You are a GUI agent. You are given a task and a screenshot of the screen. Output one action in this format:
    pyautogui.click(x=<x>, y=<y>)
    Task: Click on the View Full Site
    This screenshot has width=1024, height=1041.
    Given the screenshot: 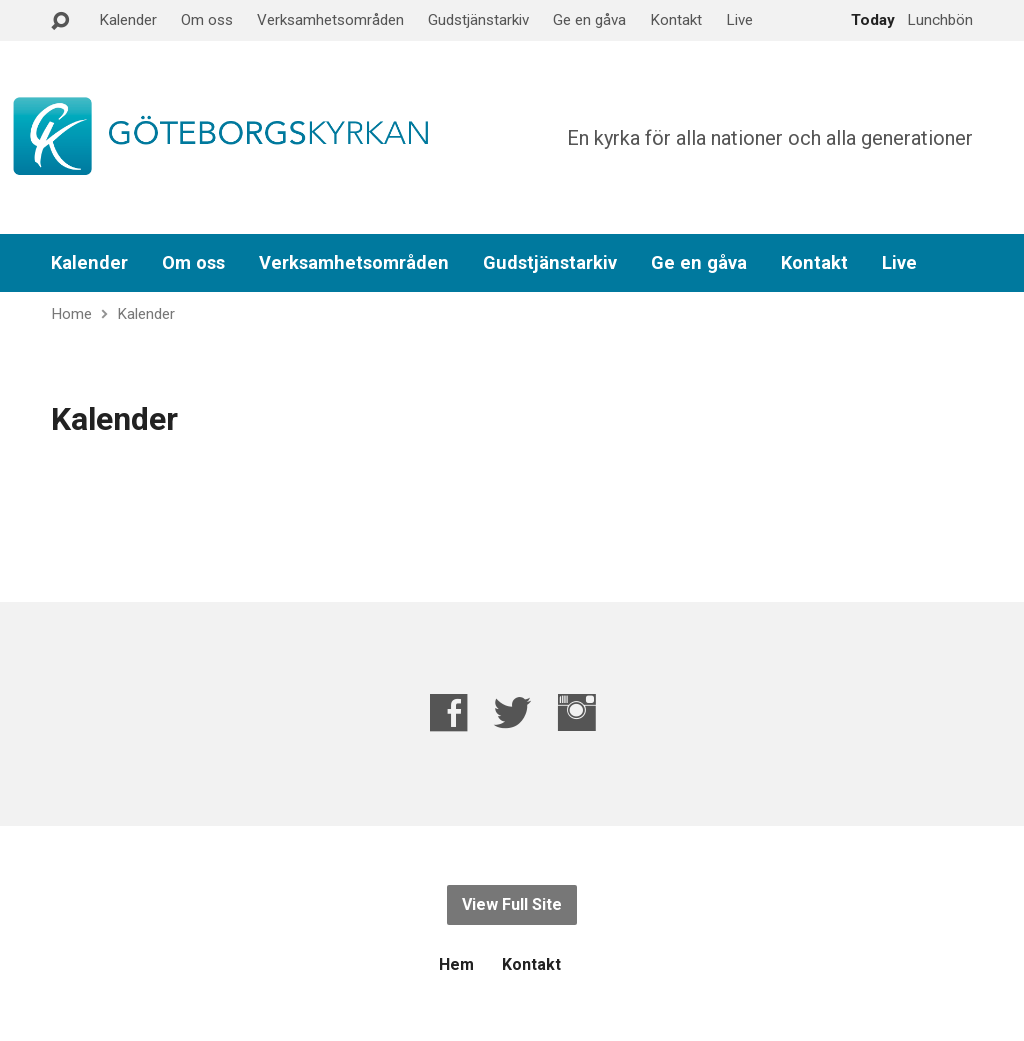 What is the action you would take?
    pyautogui.click(x=512, y=904)
    